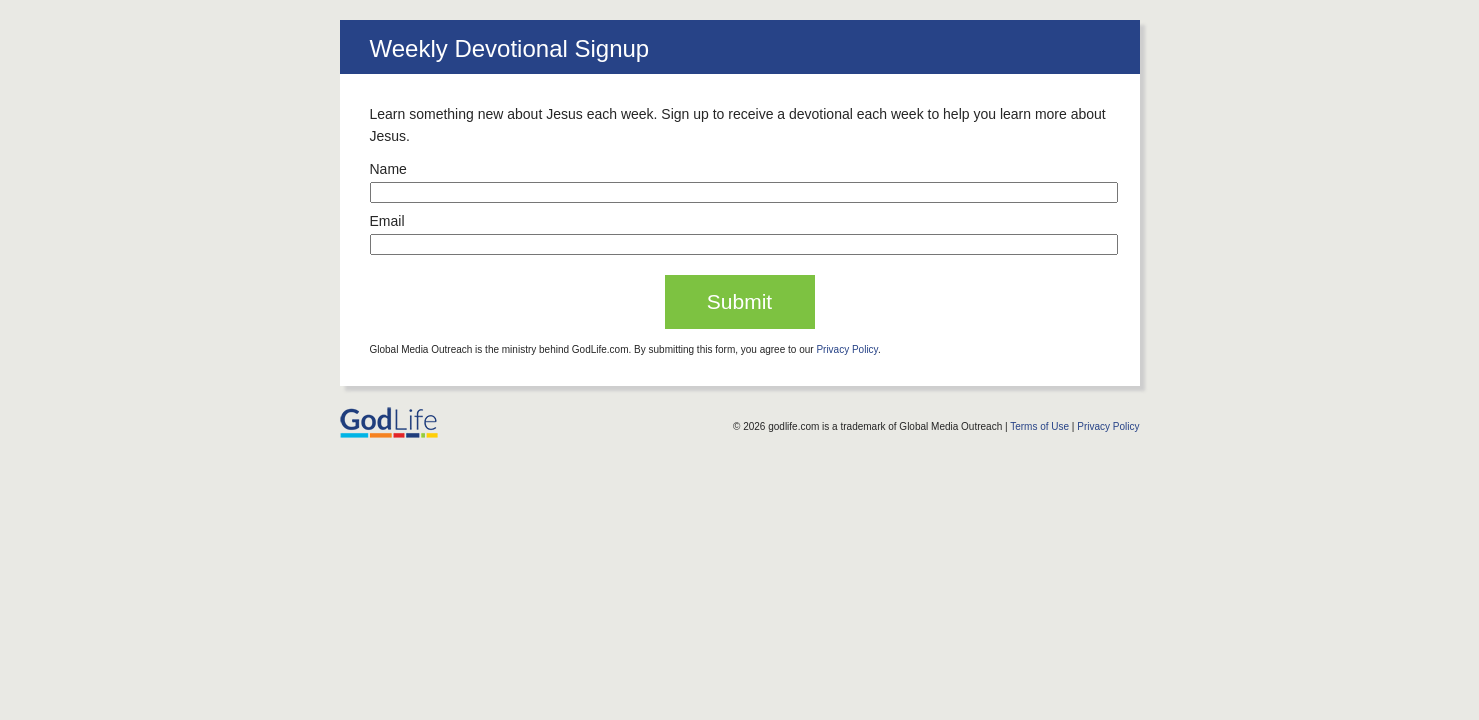 This screenshot has width=1479, height=720. What do you see at coordinates (847, 349) in the screenshot?
I see `Privacy Policy` at bounding box center [847, 349].